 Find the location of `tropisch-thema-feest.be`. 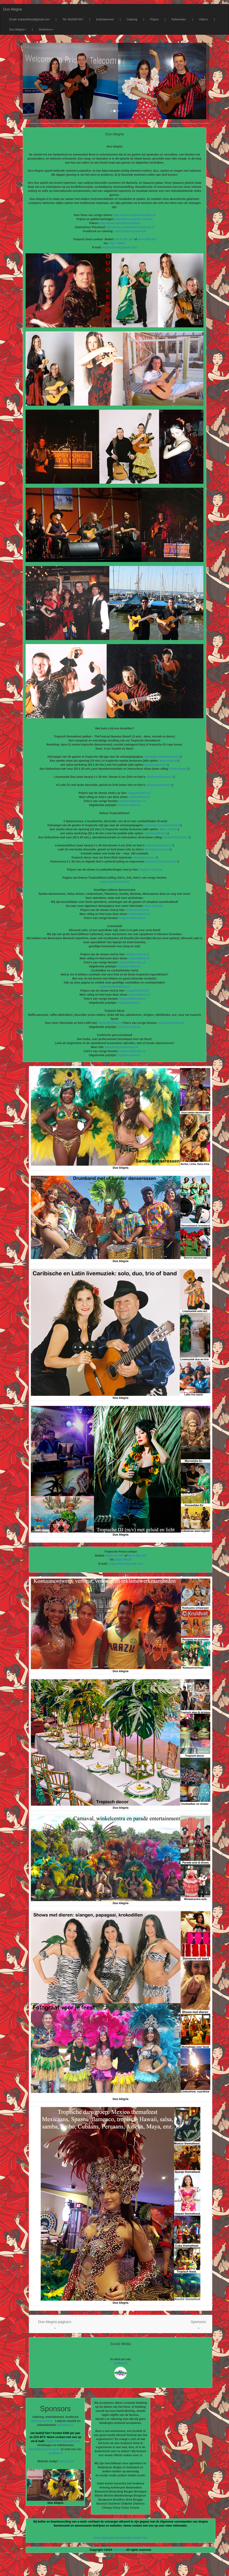

tropisch-thema-feest.be is located at coordinates (162, 861).